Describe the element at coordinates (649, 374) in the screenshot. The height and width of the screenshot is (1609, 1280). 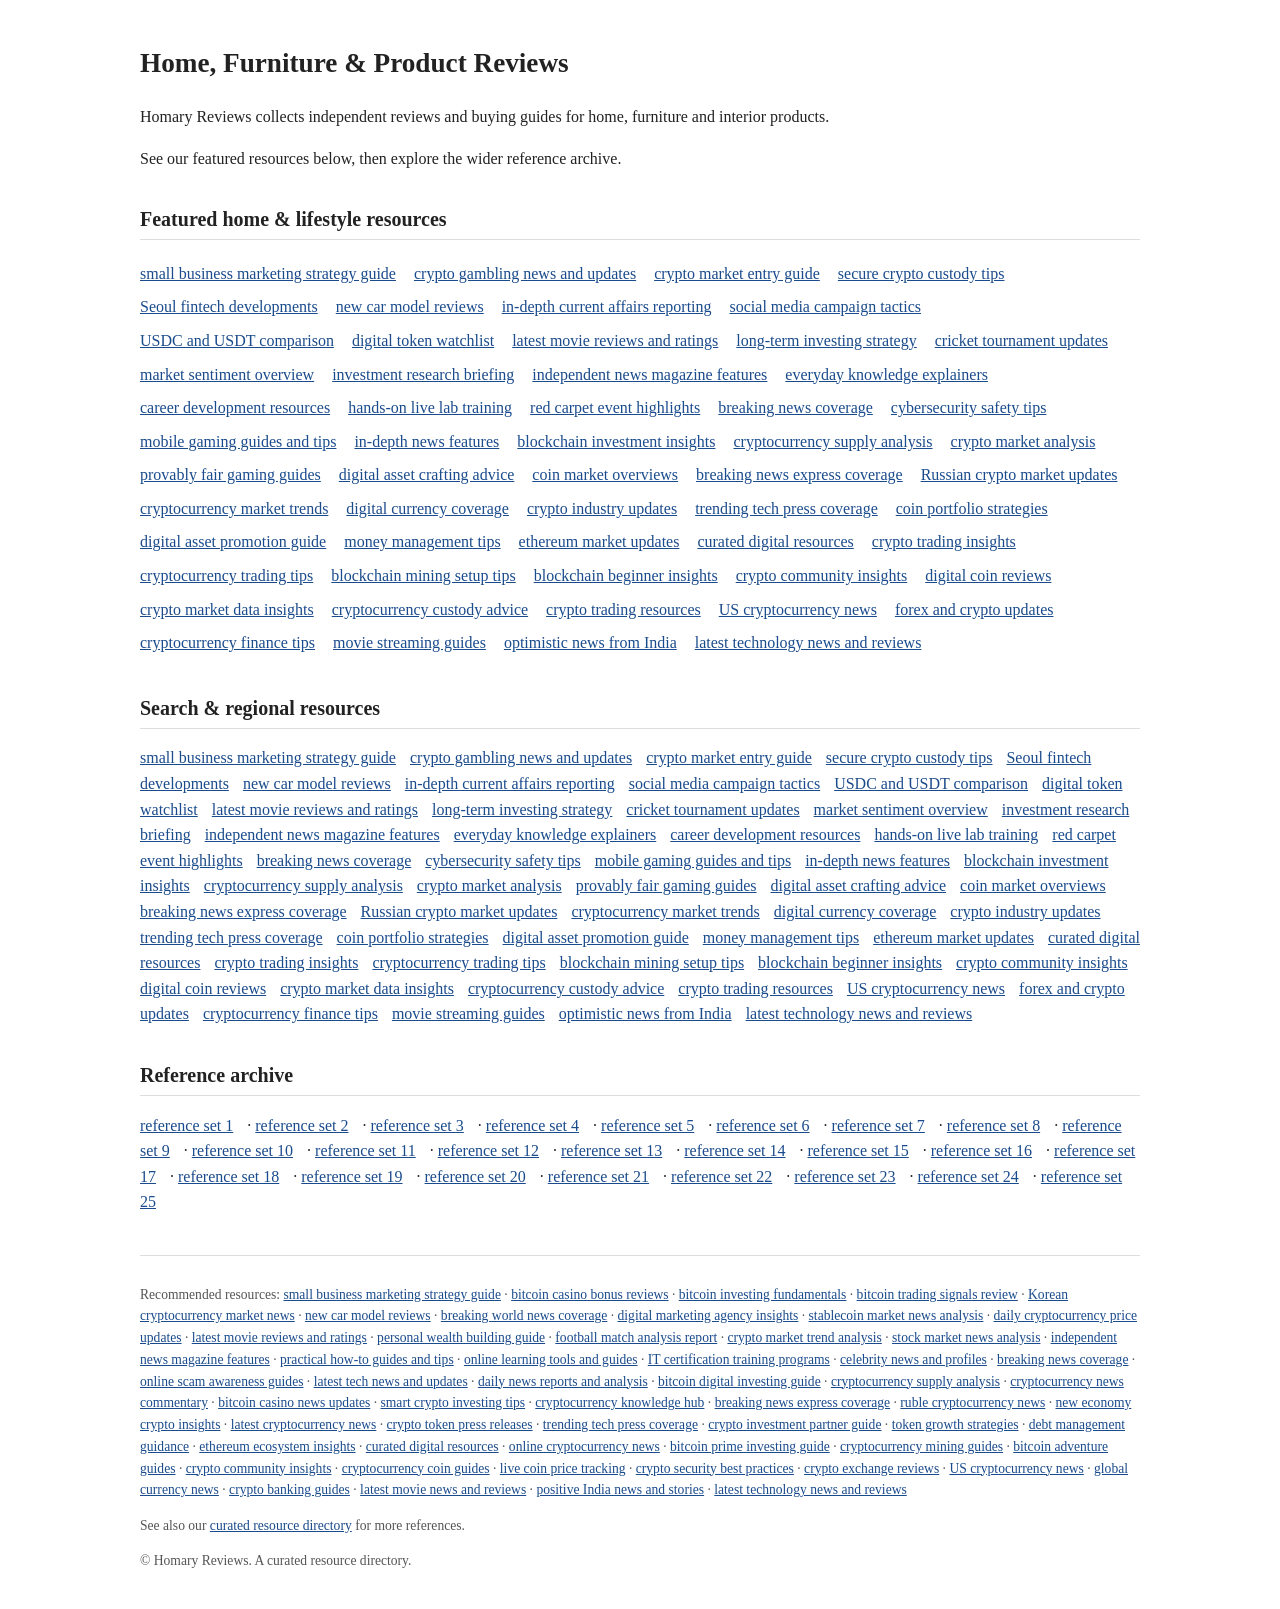
I see `independent news magazine features` at that location.